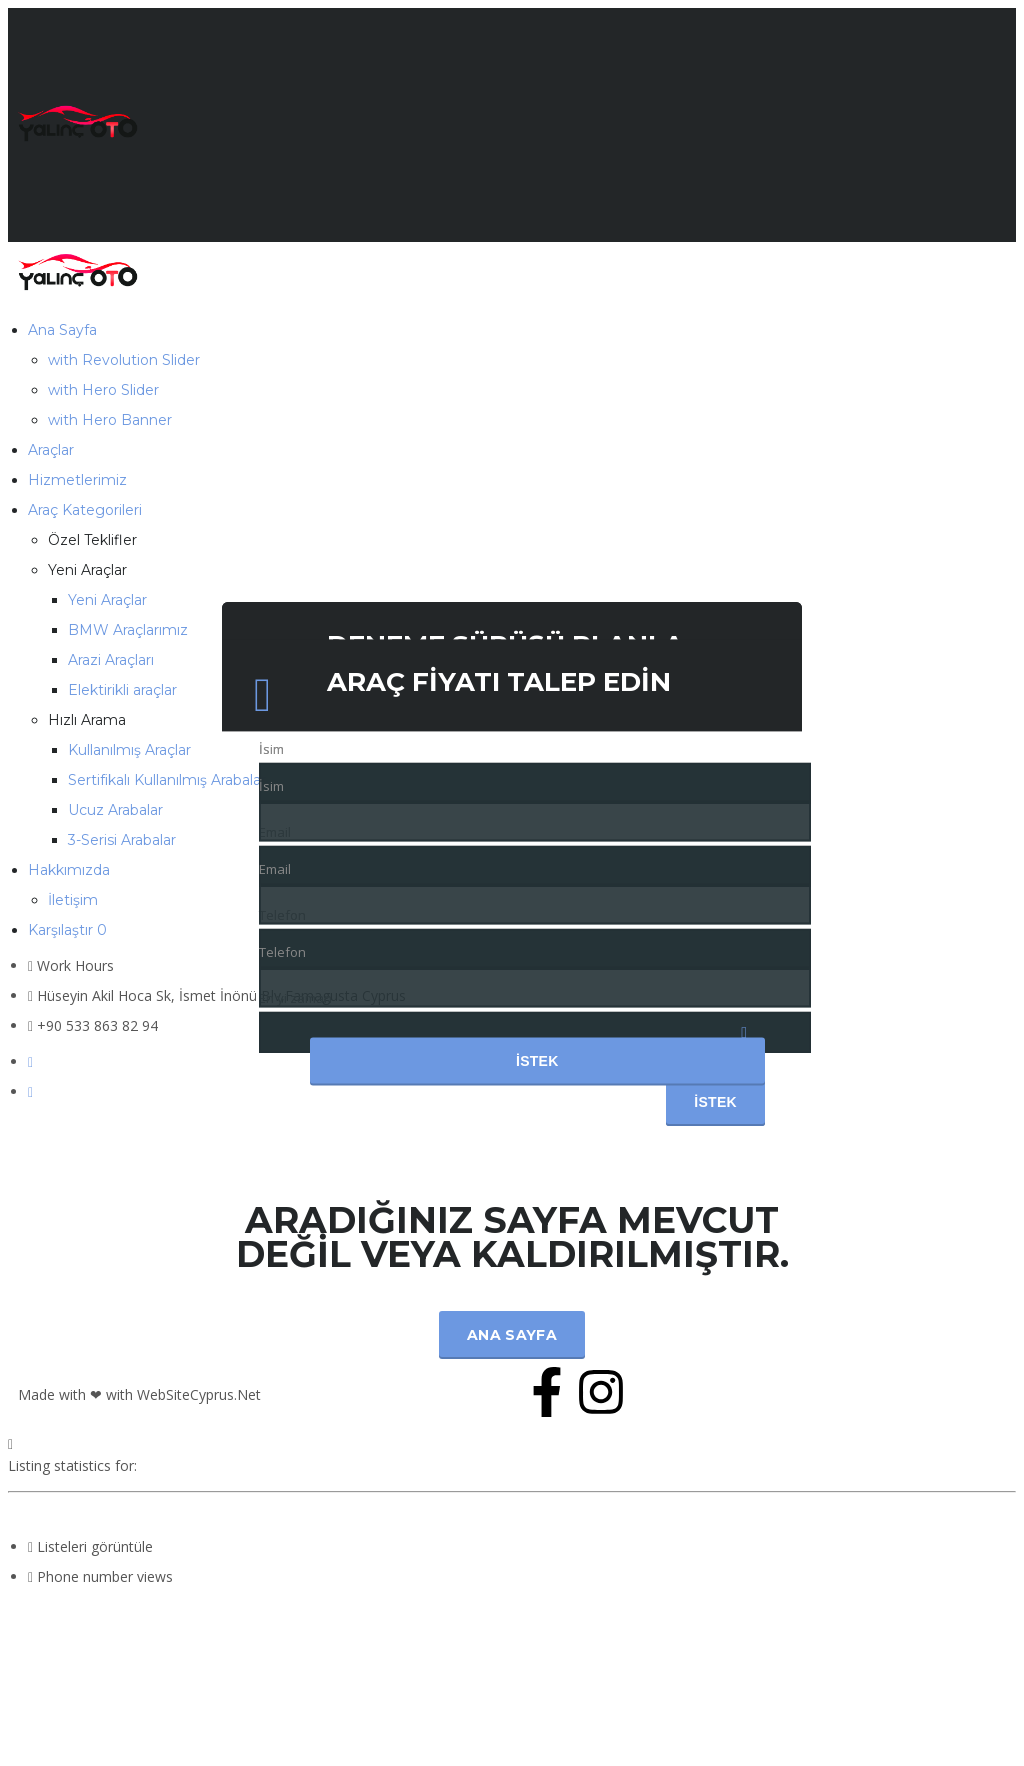 The width and height of the screenshot is (1024, 1766). I want to click on Hakkımızda, so click(69, 870).